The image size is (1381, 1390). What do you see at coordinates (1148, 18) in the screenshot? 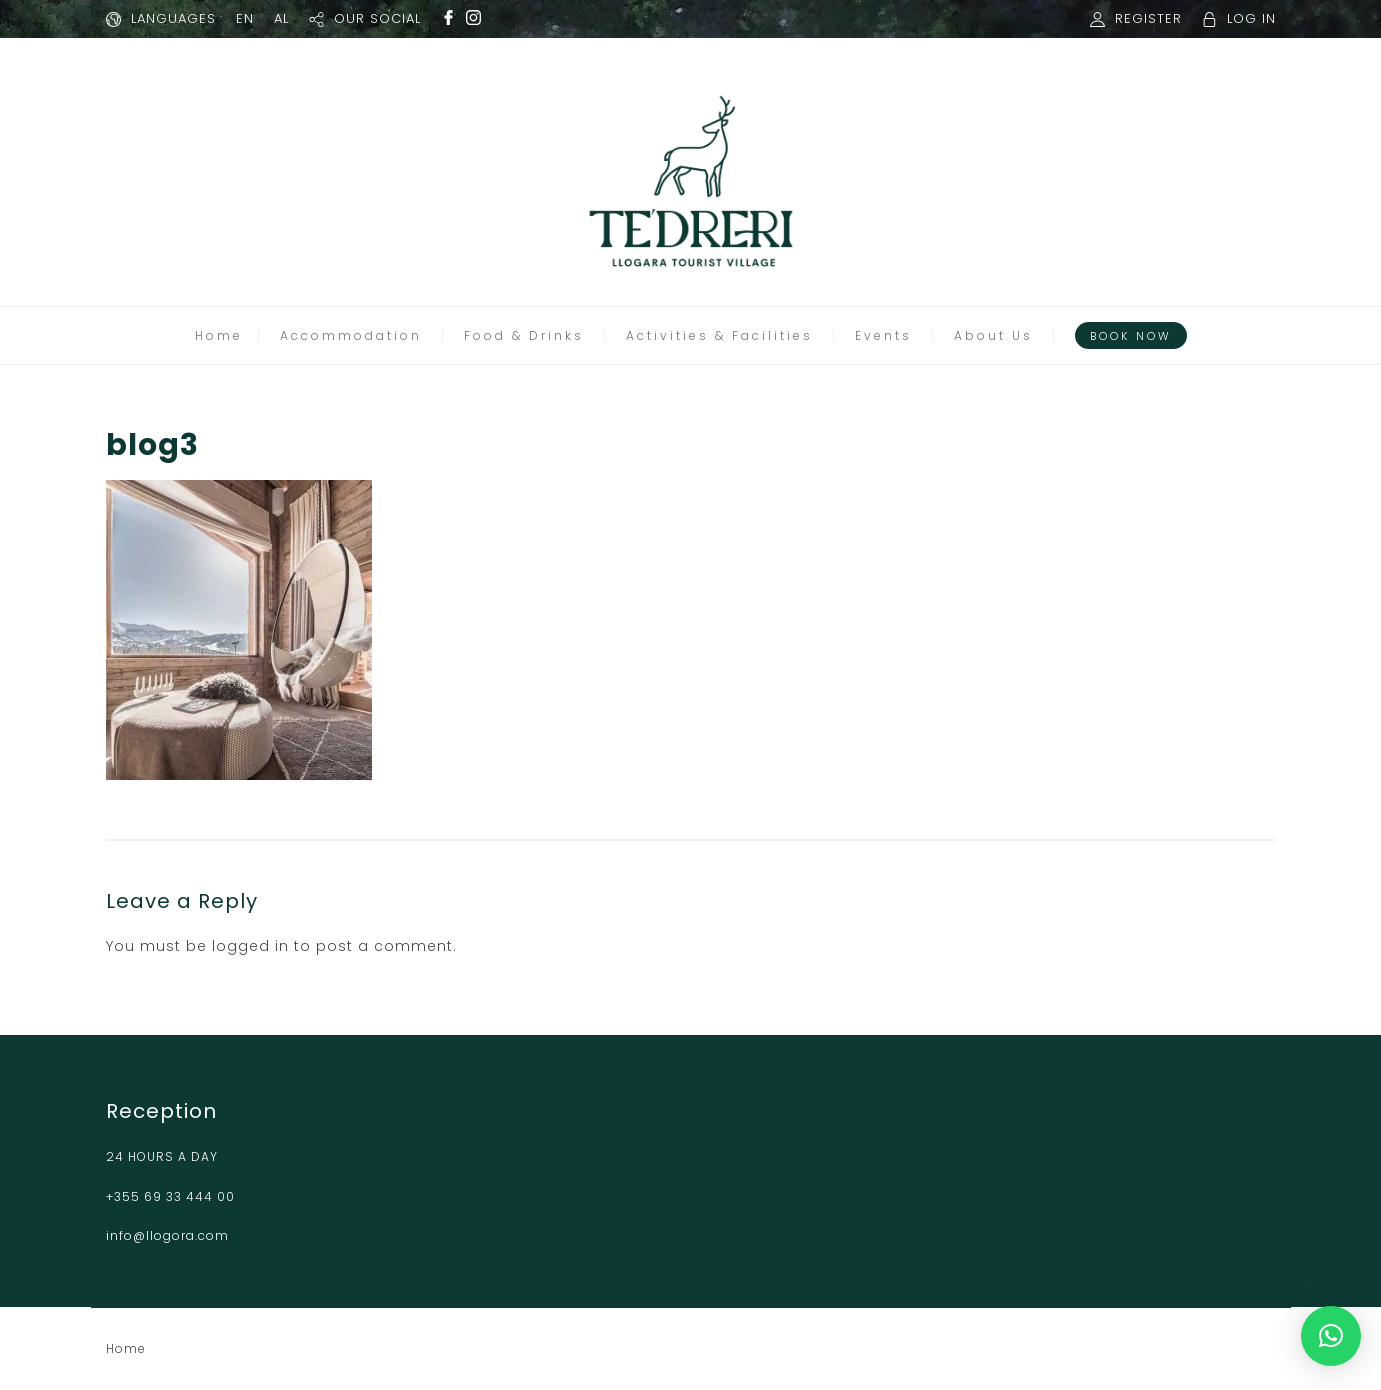
I see `REGISTER` at bounding box center [1148, 18].